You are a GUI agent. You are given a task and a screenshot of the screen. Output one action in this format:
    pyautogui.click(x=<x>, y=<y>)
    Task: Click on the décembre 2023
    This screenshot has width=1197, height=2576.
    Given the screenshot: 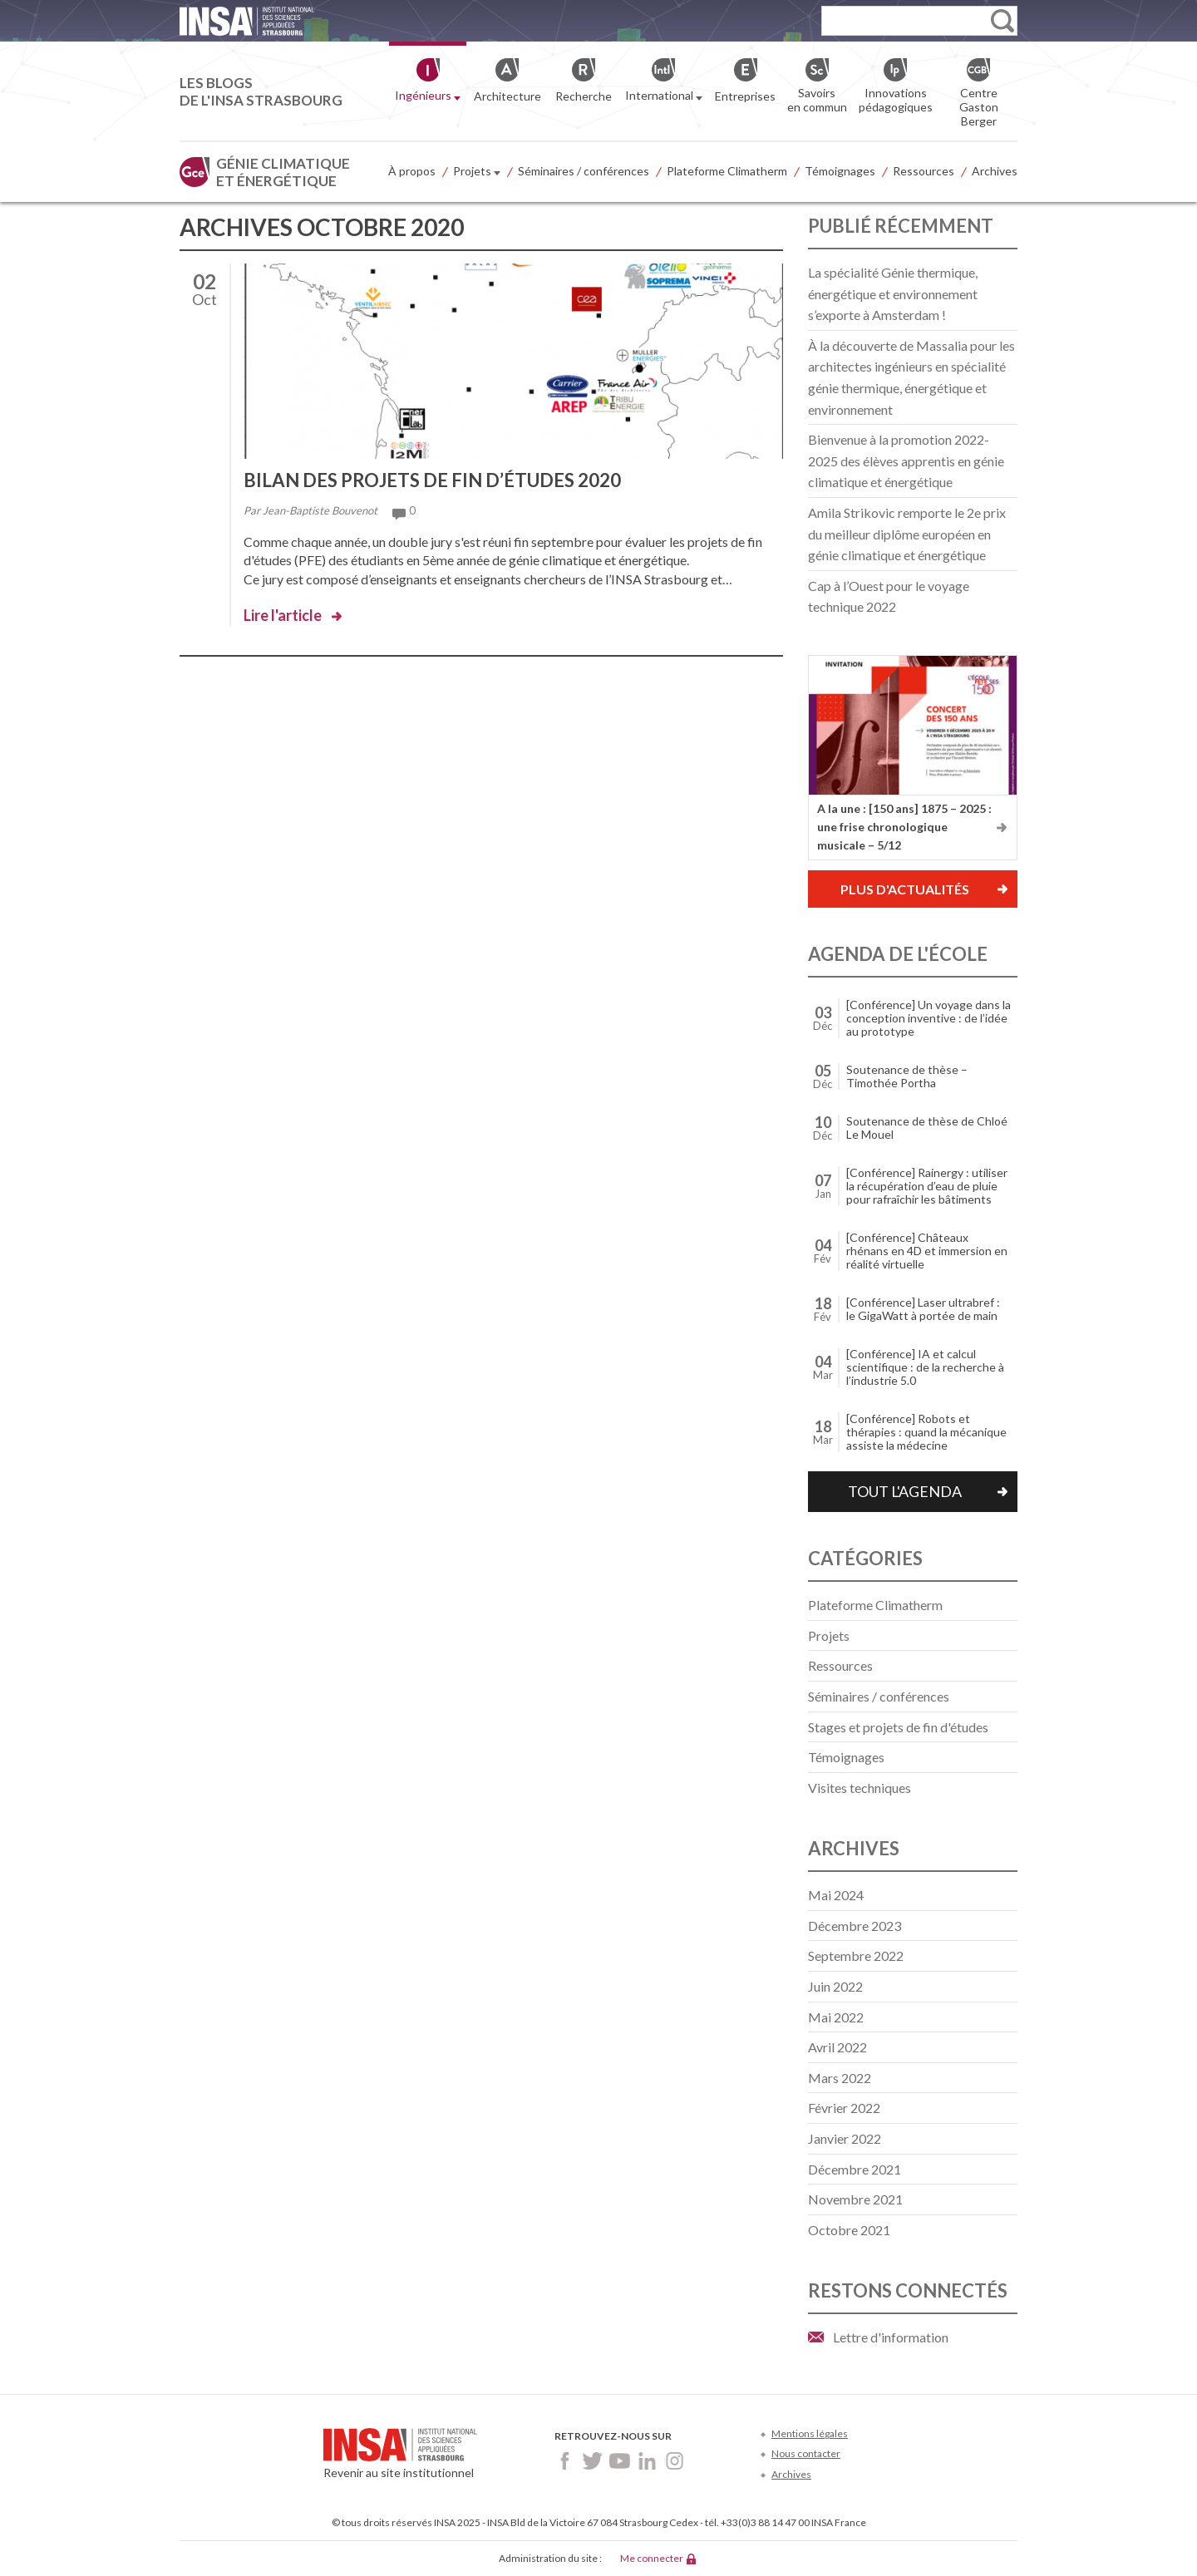 What is the action you would take?
    pyautogui.click(x=854, y=1925)
    